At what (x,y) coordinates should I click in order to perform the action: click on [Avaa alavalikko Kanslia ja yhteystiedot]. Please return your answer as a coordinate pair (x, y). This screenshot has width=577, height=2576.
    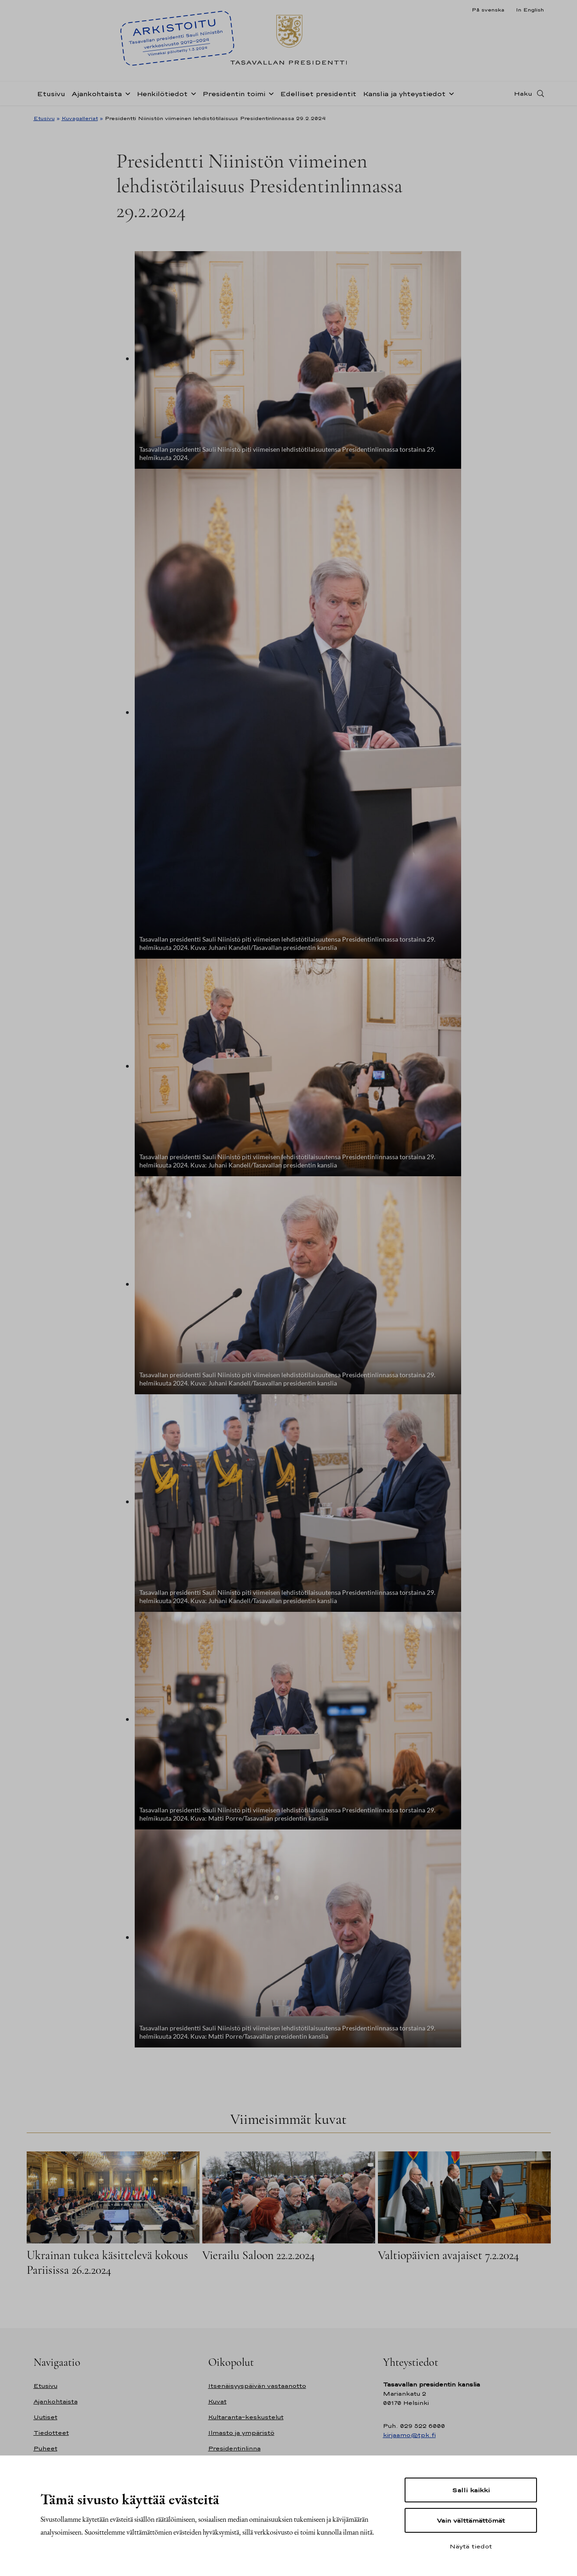
    Looking at the image, I should click on (450, 92).